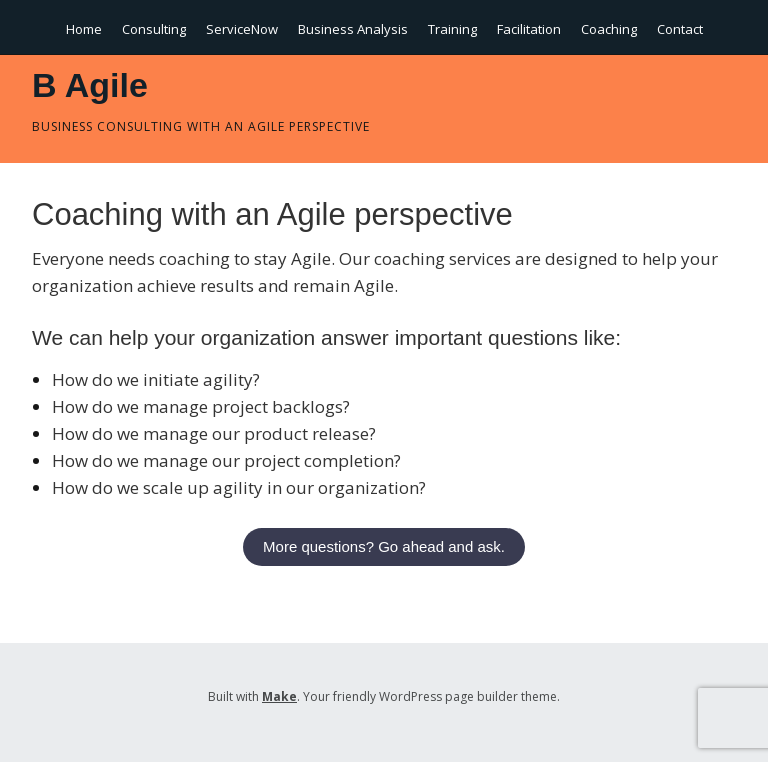 This screenshot has width=768, height=762. Describe the element at coordinates (529, 29) in the screenshot. I see `Facilitation` at that location.